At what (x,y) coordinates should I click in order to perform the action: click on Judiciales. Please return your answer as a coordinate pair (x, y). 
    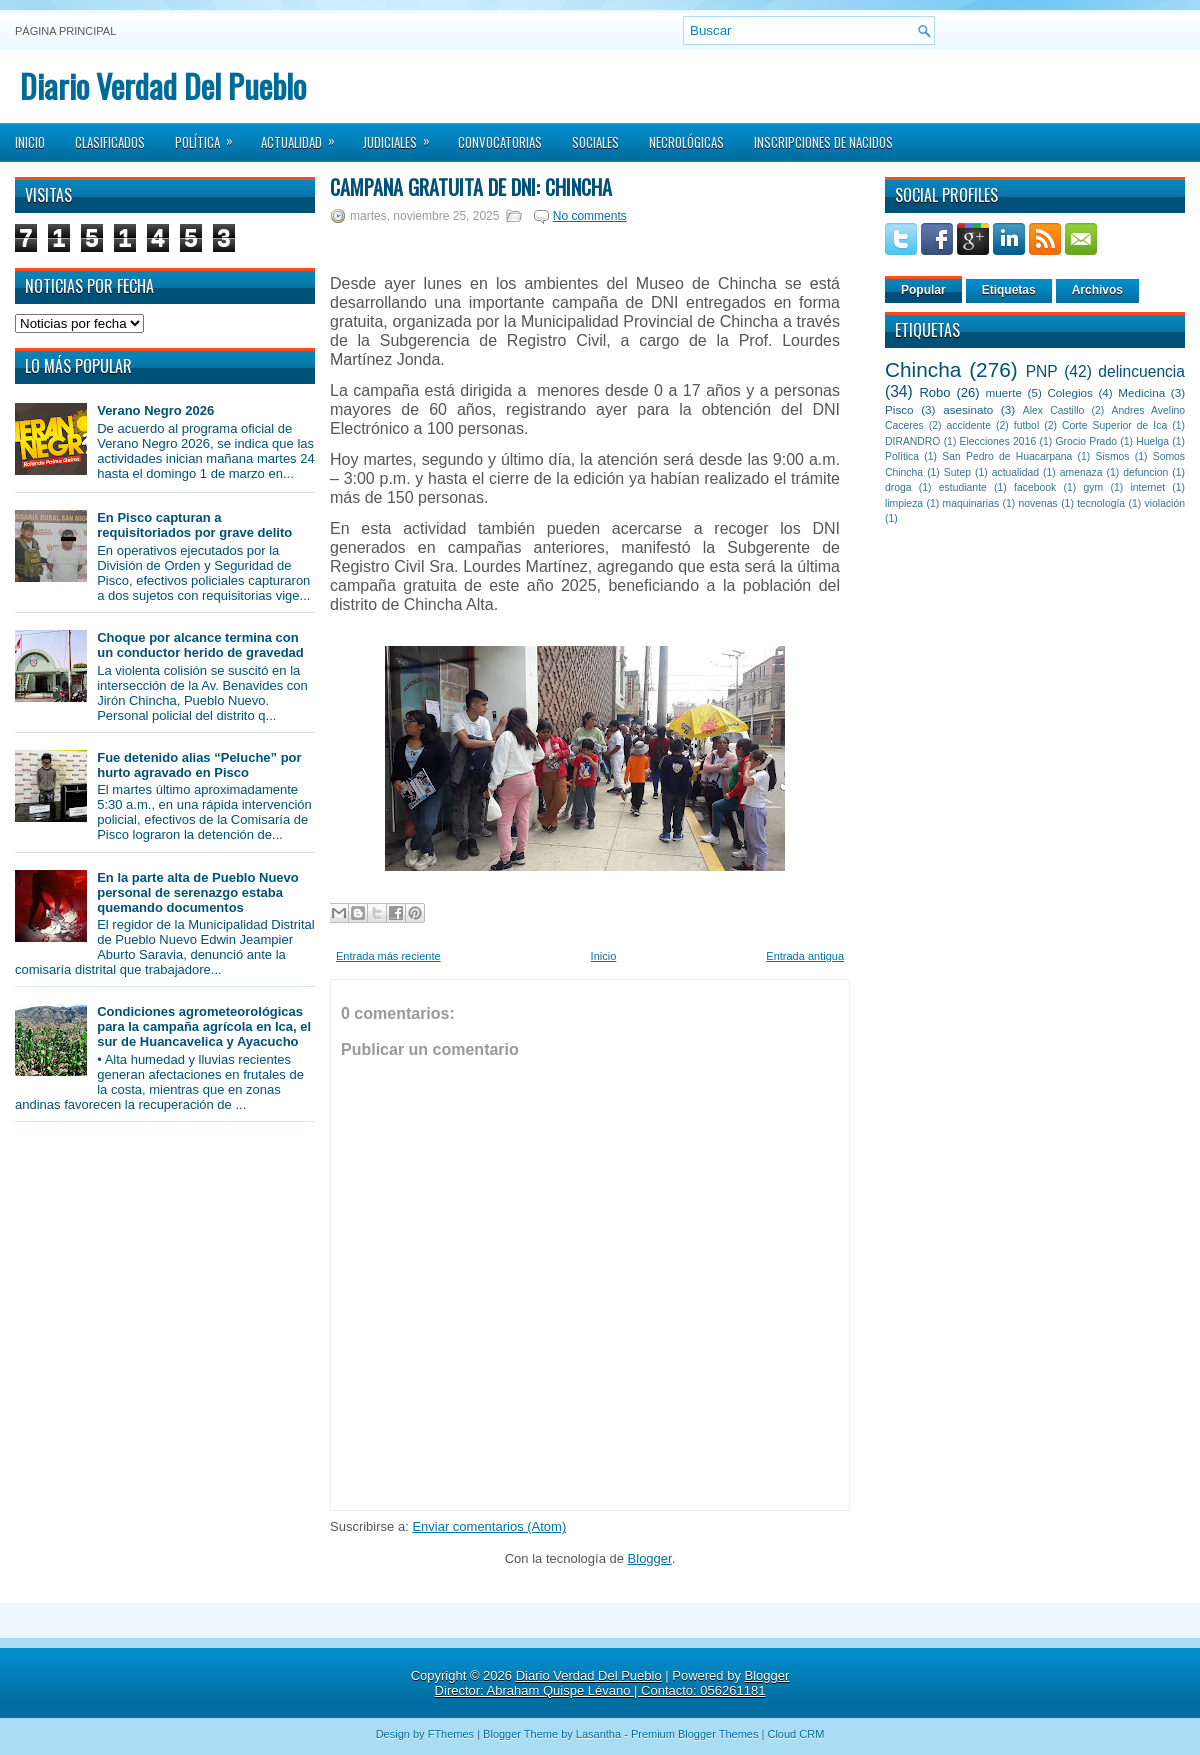
    Looking at the image, I should click on (403, 136).